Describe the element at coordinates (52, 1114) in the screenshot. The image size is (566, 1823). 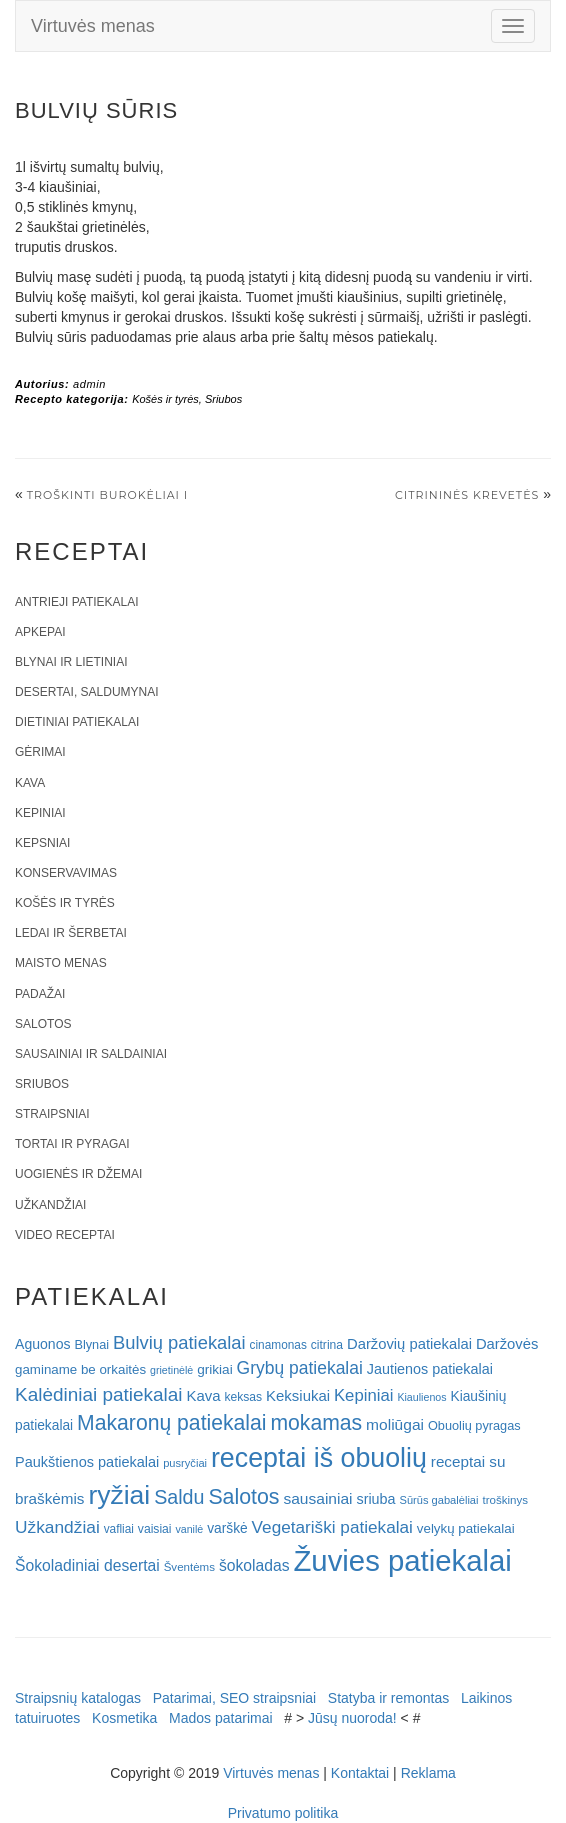
I see `Straipsniai` at that location.